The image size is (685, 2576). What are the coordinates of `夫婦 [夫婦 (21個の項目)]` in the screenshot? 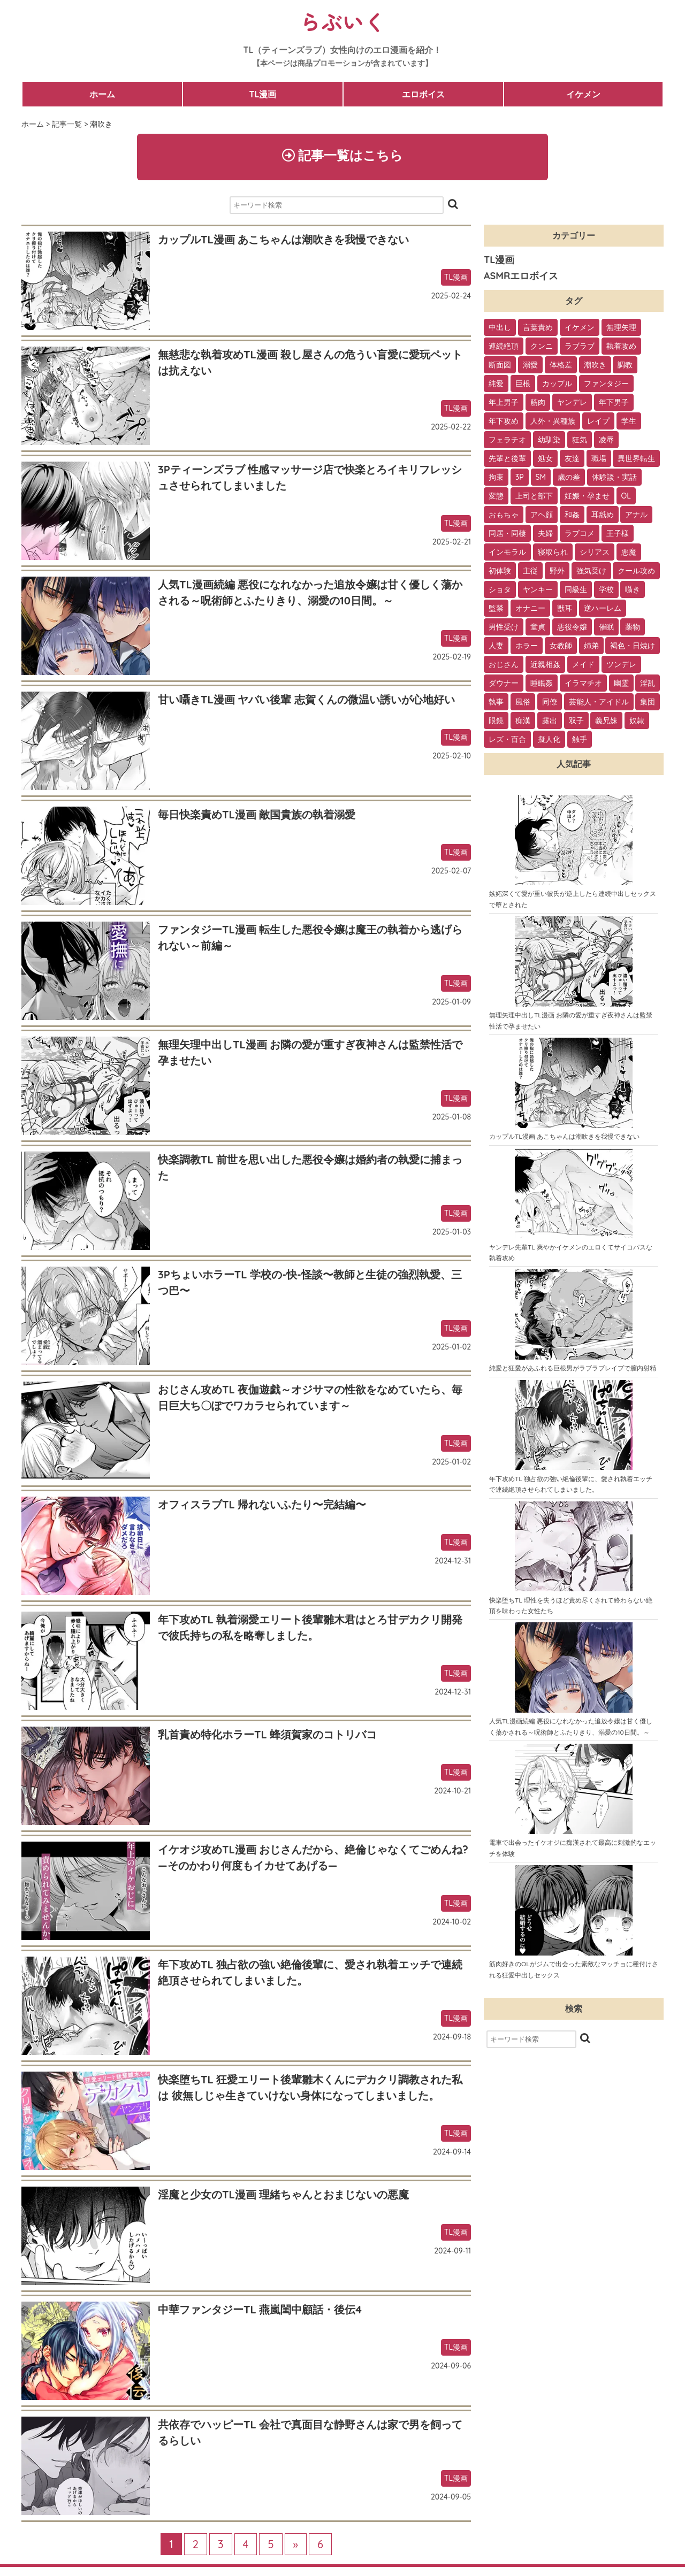 It's located at (545, 534).